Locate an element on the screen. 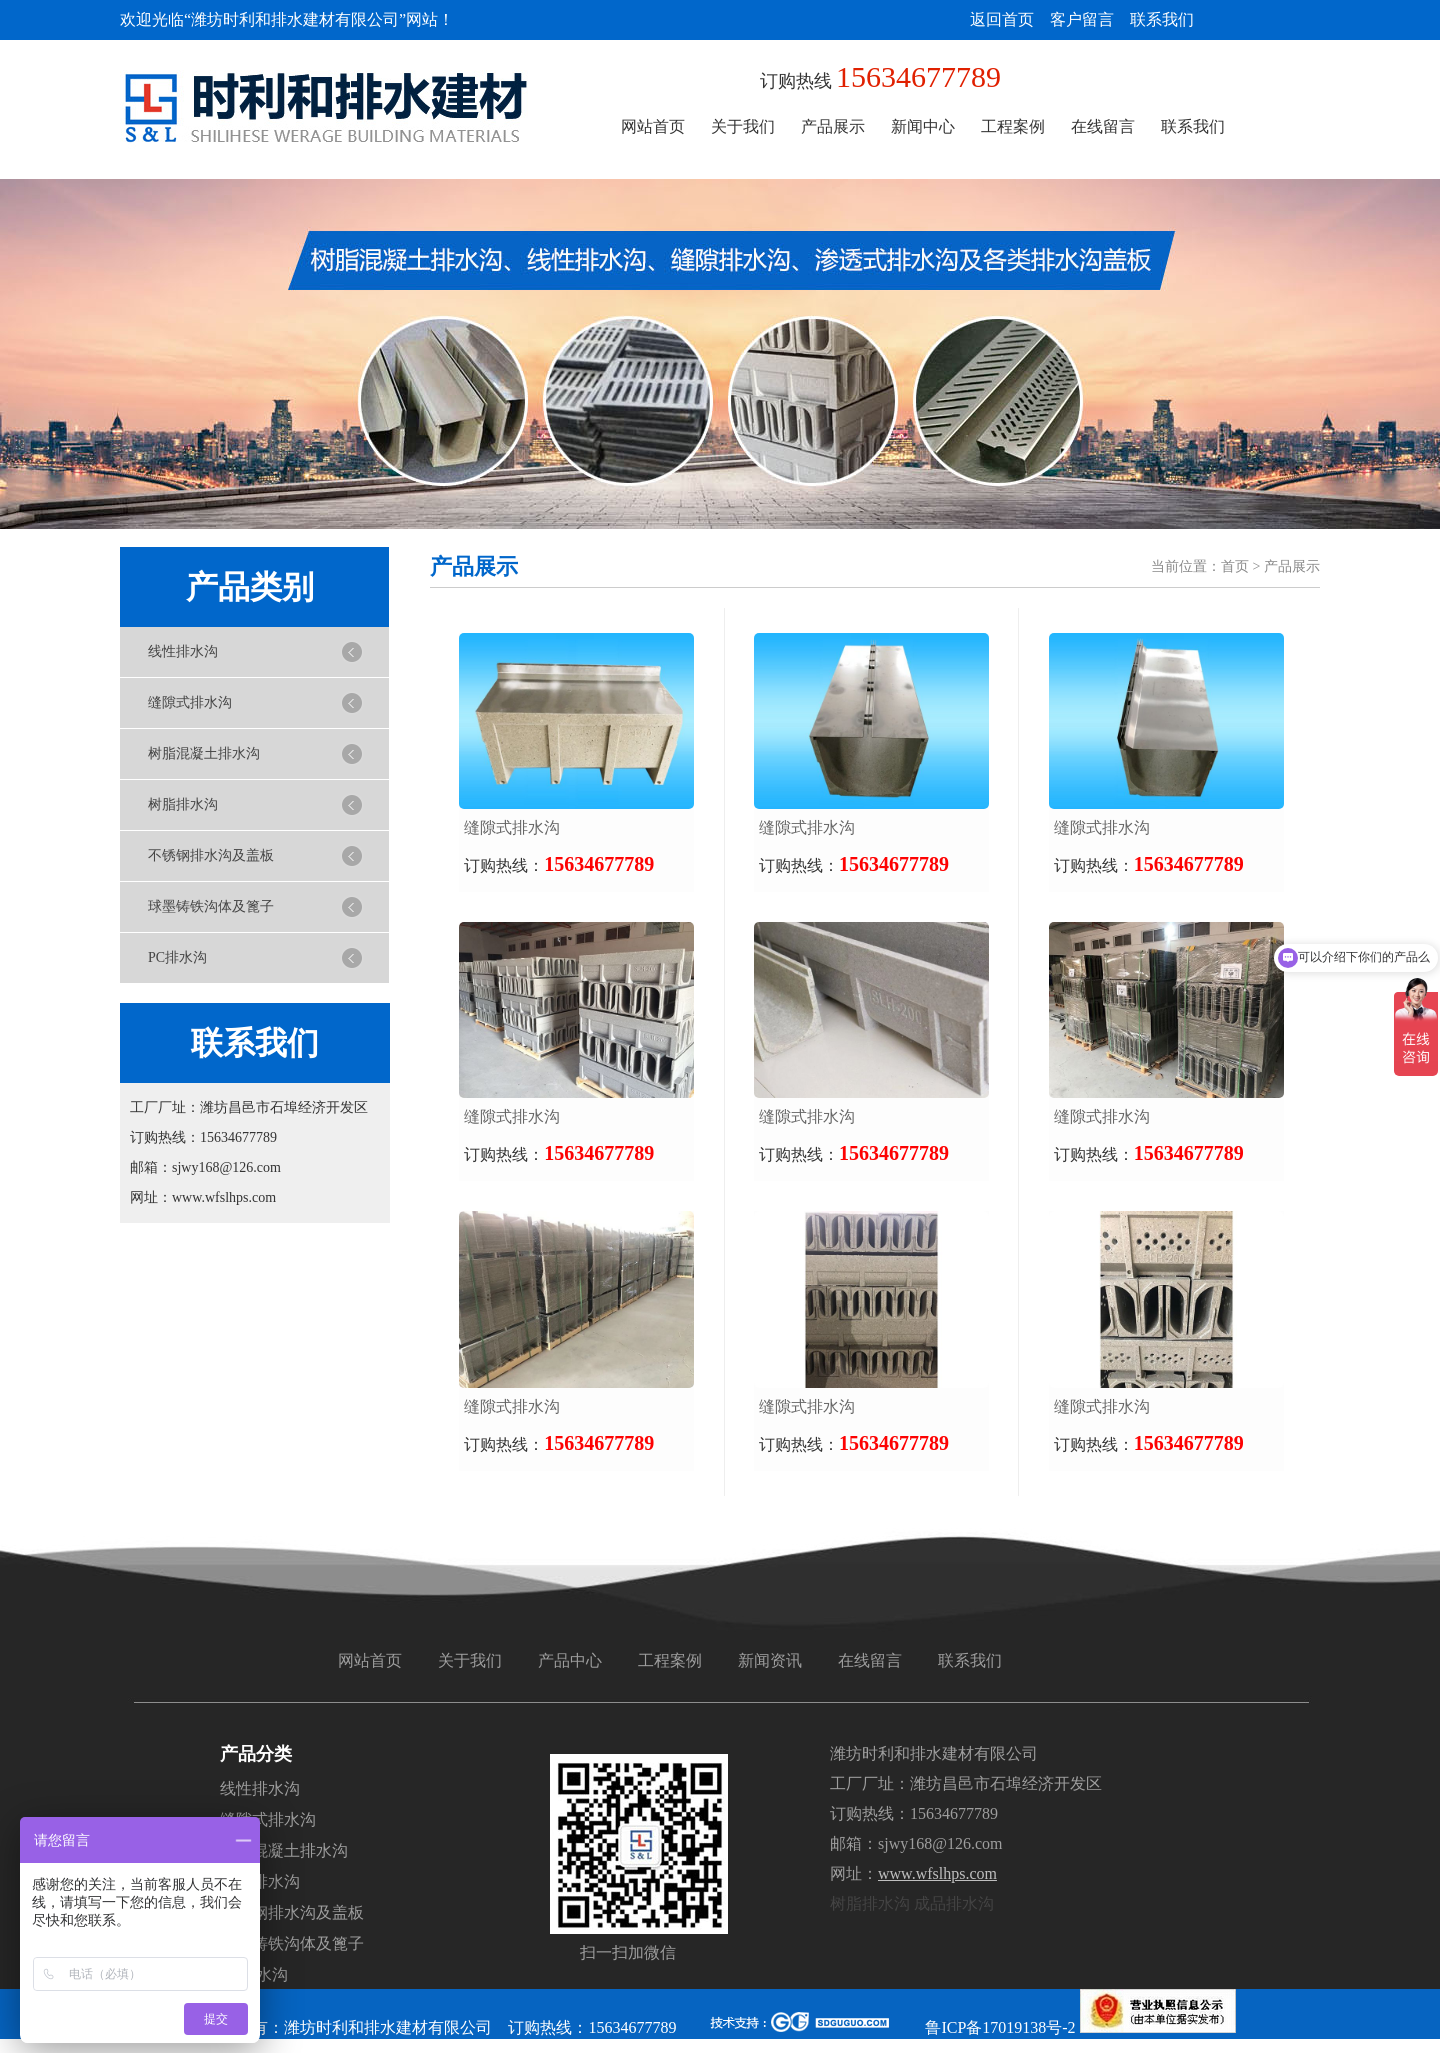 Image resolution: width=1440 pixels, height=2053 pixels. 缝隙式排水沟 is located at coordinates (190, 702).